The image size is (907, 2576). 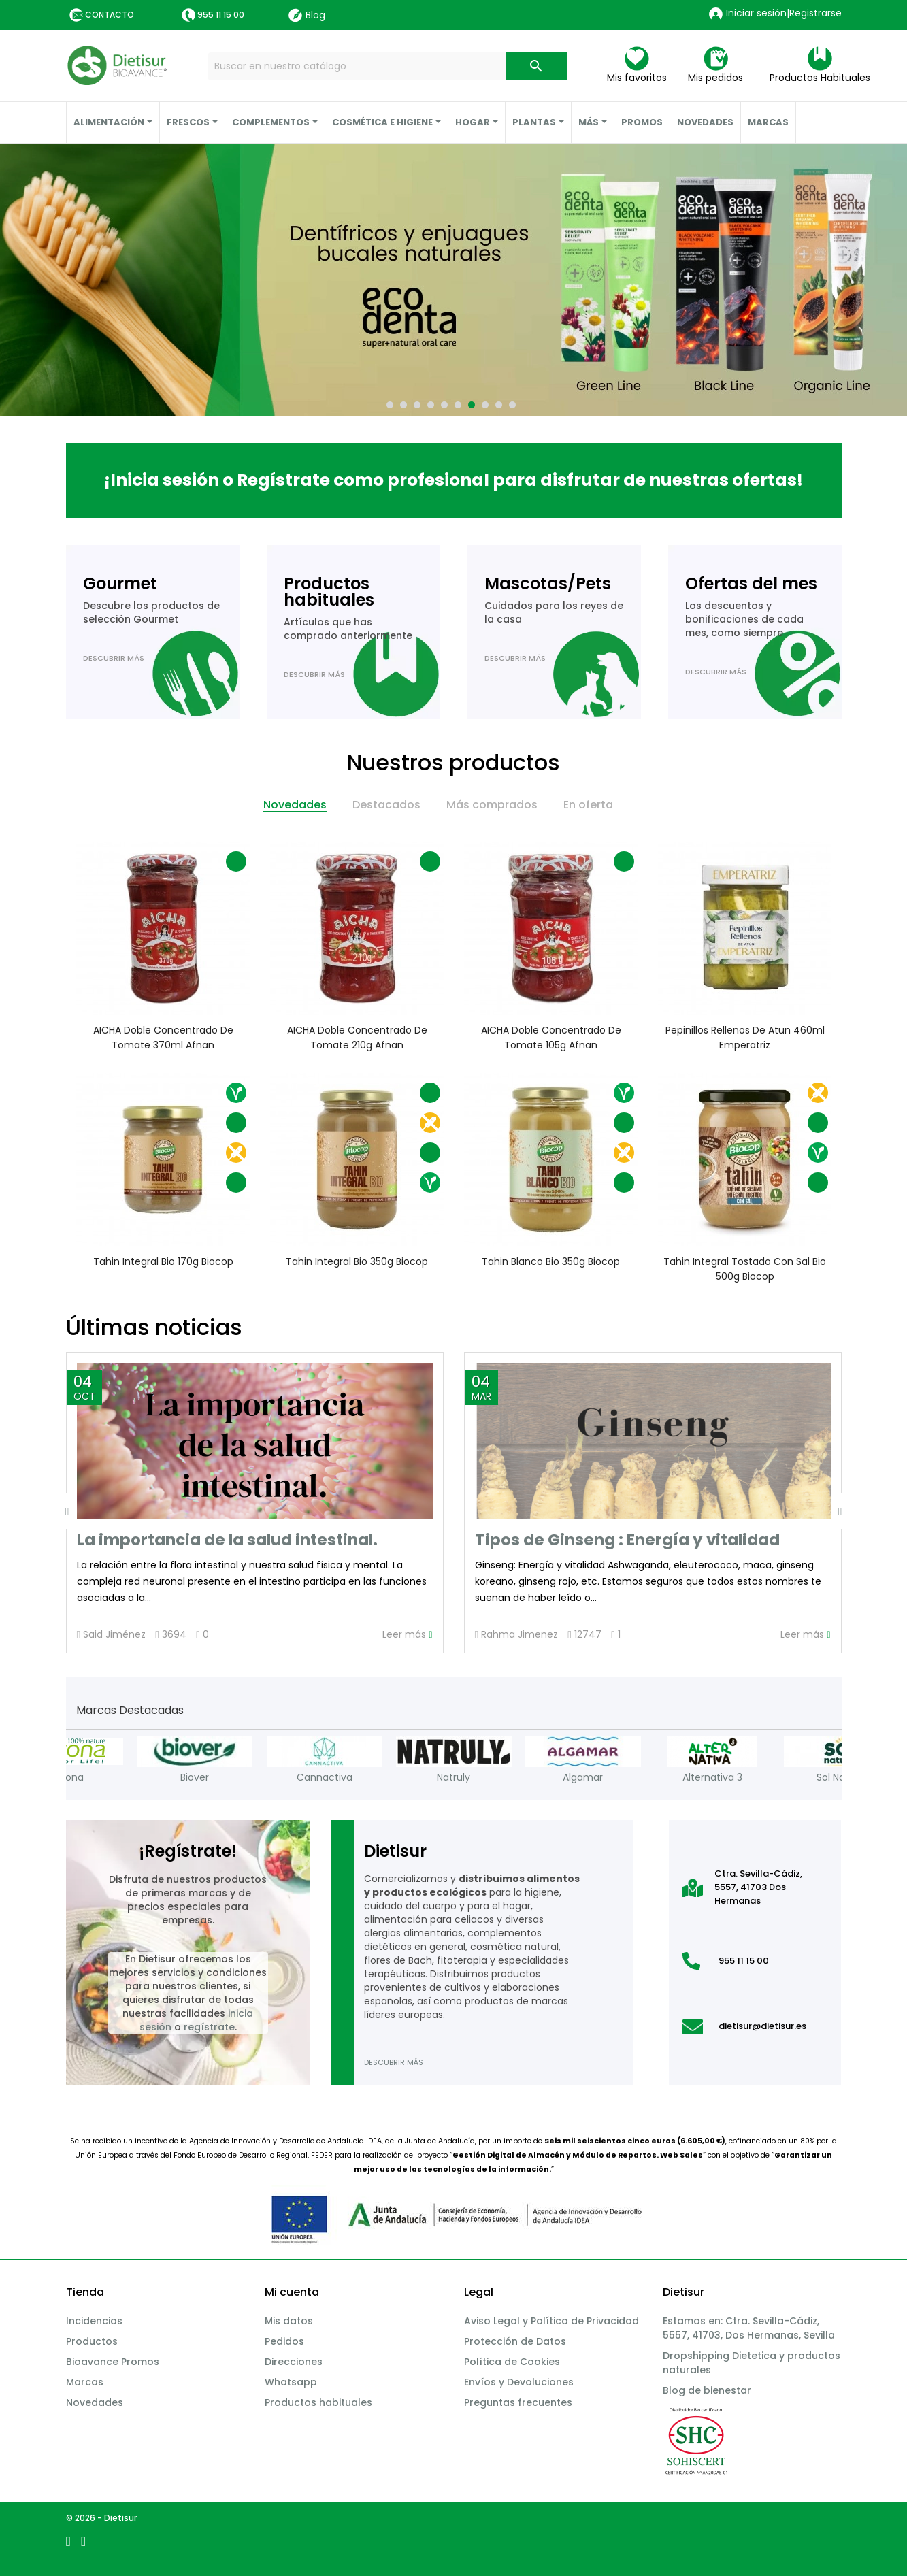 What do you see at coordinates (588, 804) in the screenshot?
I see `En oferta` at bounding box center [588, 804].